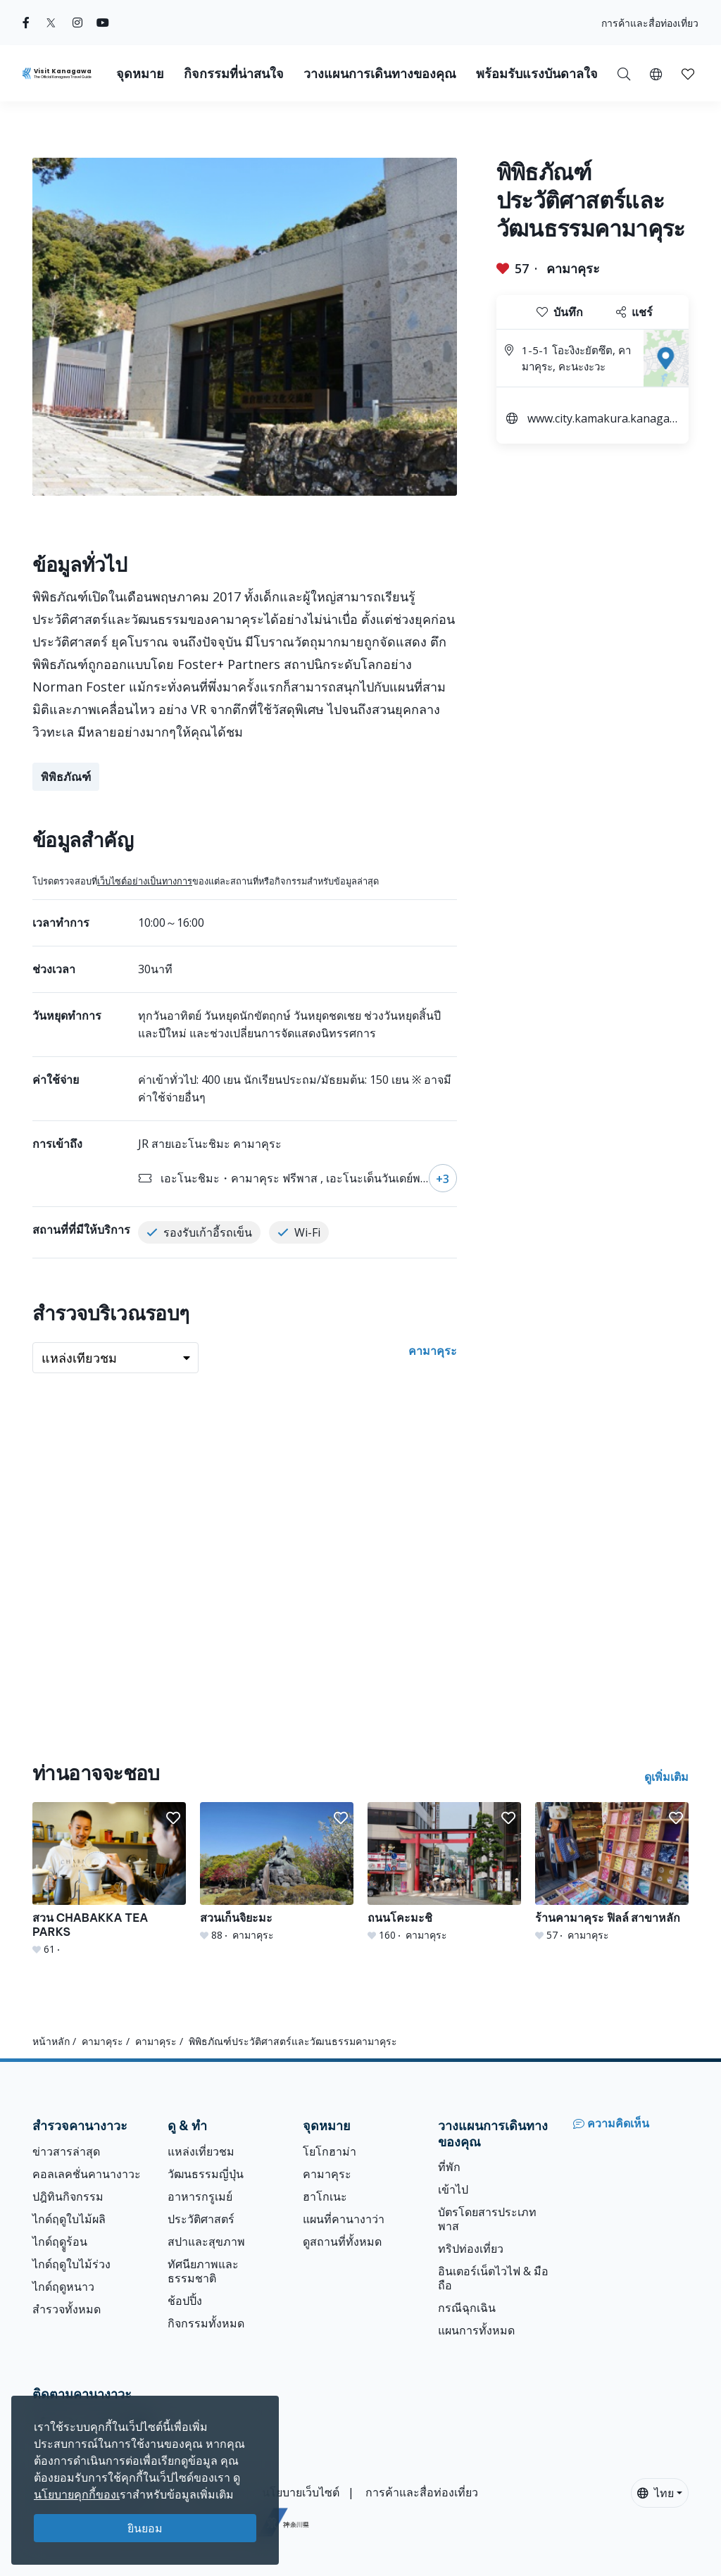  What do you see at coordinates (69, 2219) in the screenshot?
I see `ไกด์ฤดูใบไม้ผลิ` at bounding box center [69, 2219].